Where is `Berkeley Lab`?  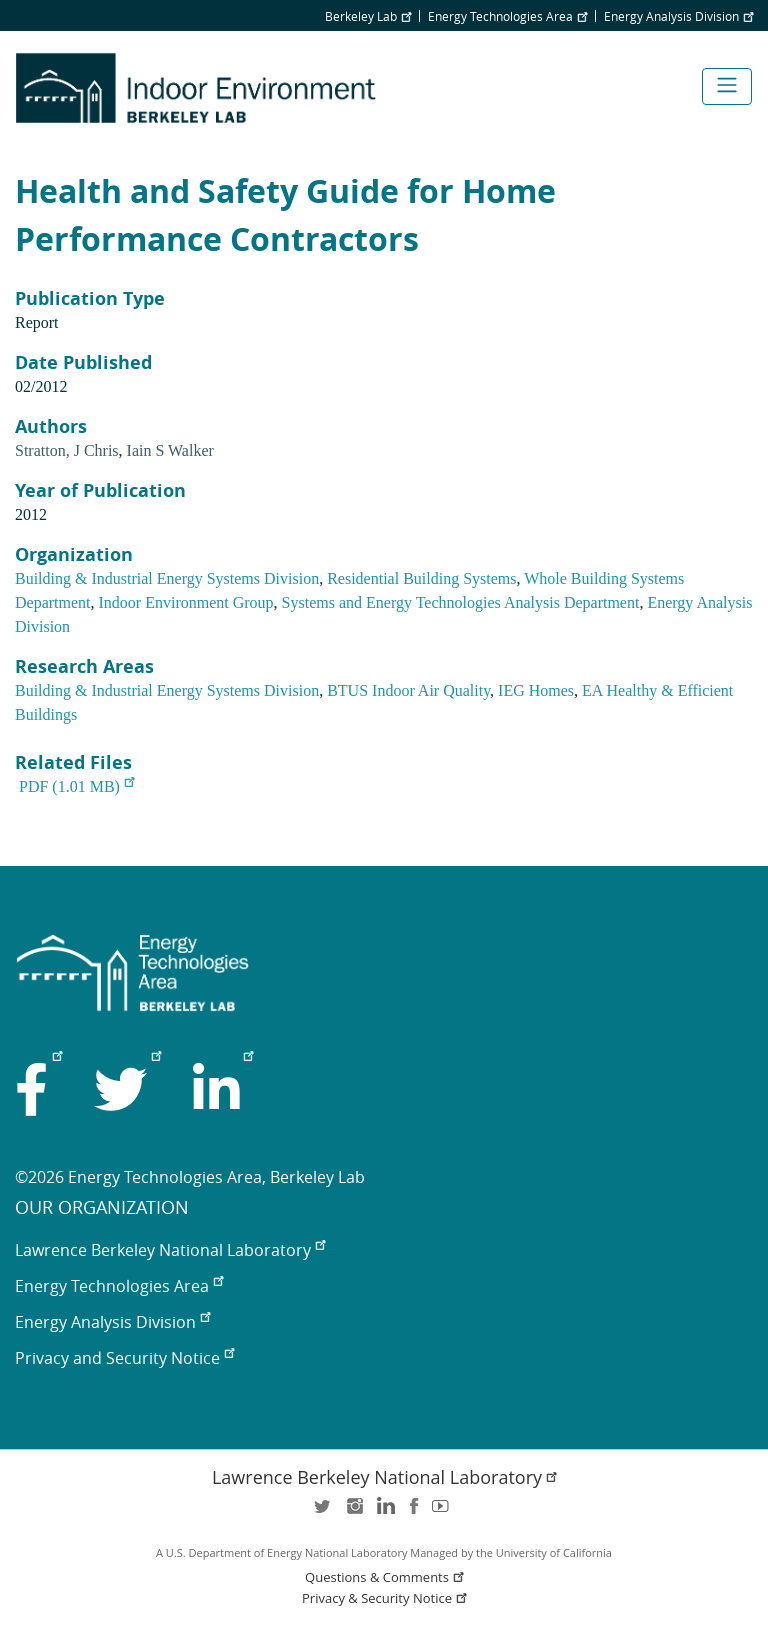
Berkeley Lab is located at coordinates (368, 16).